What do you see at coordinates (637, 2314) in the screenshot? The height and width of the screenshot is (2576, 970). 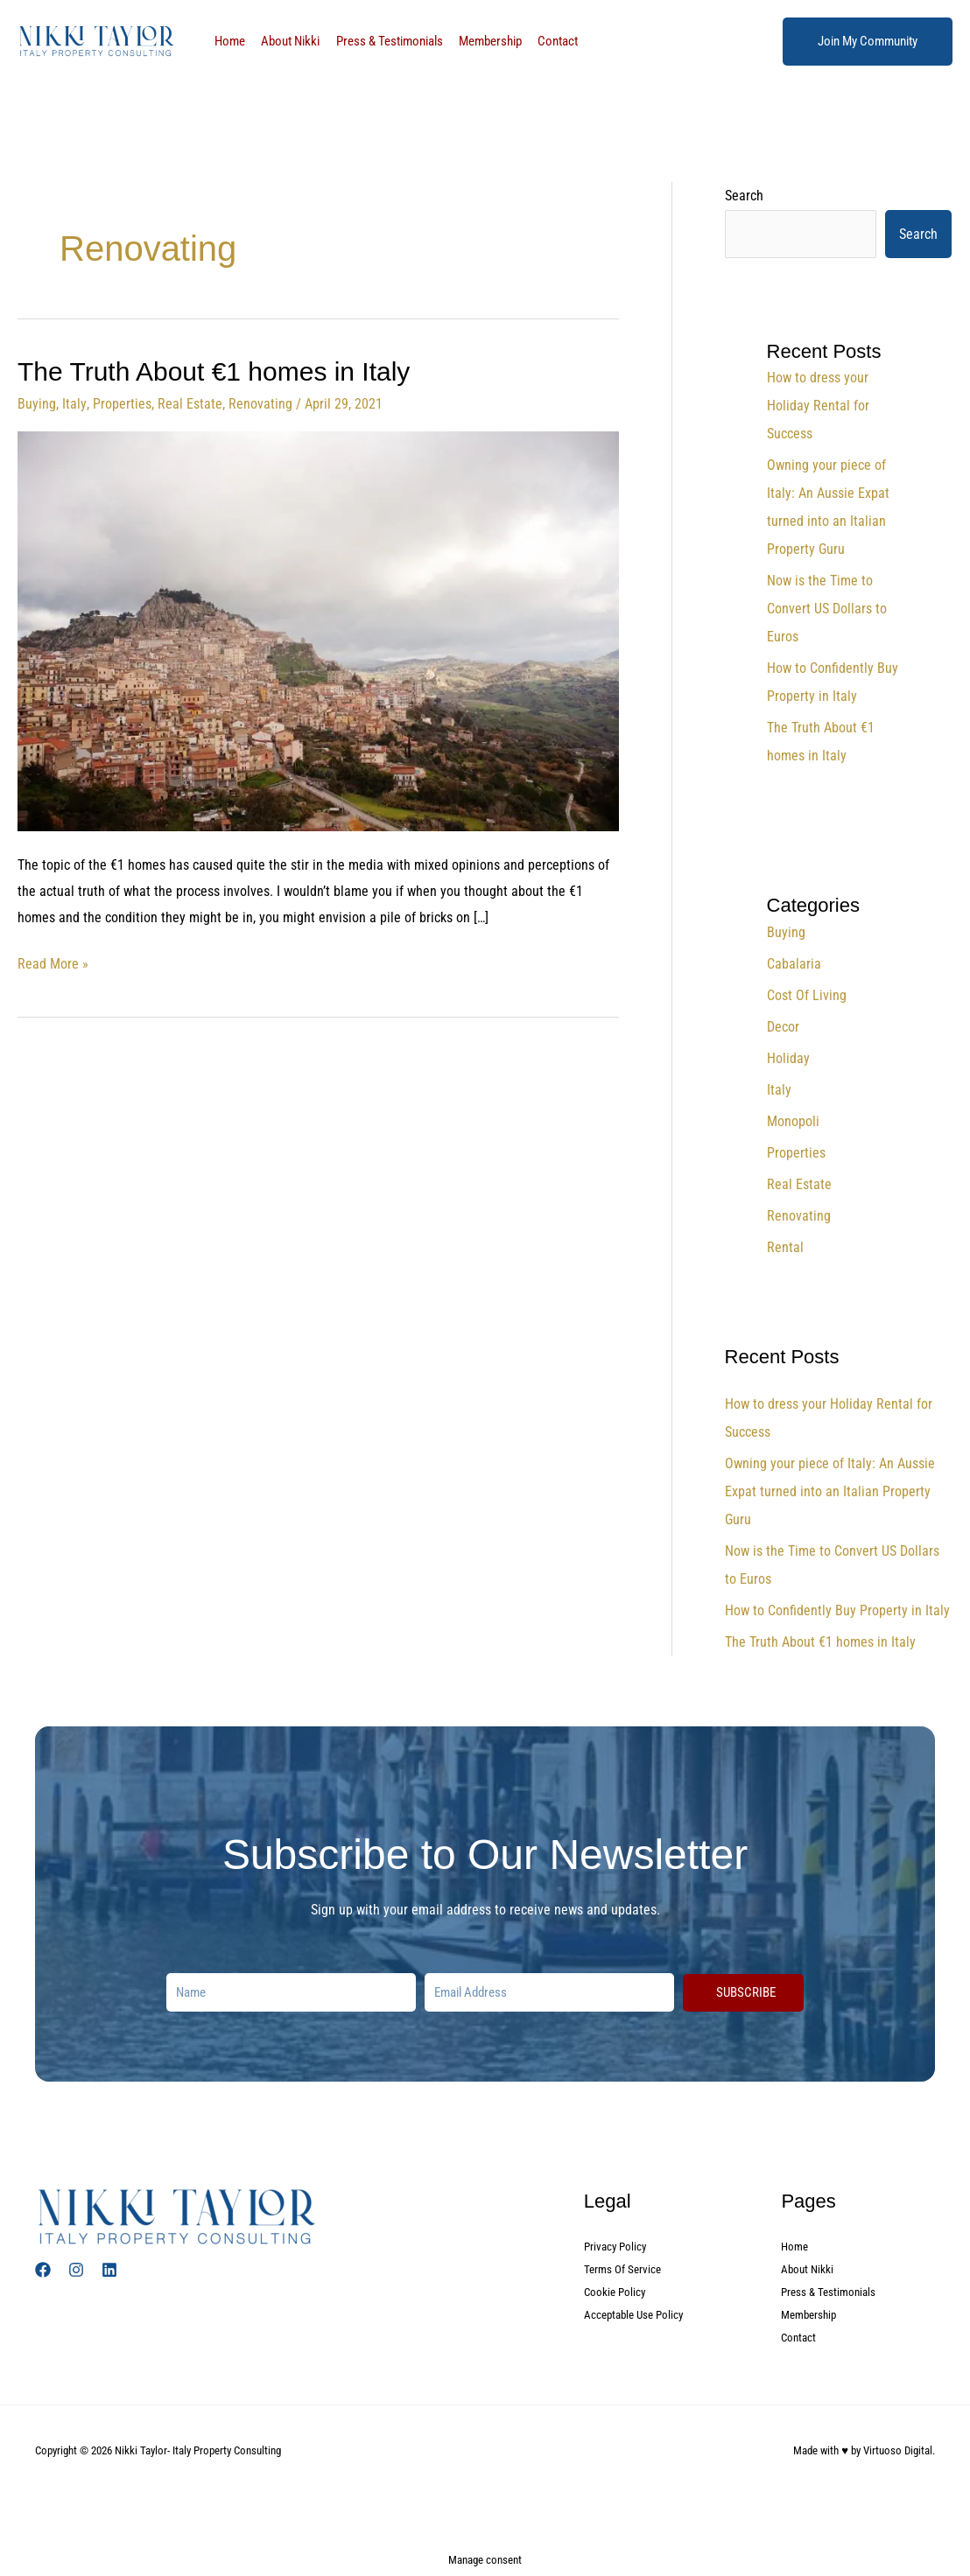 I see `Acceptable Use Policy` at bounding box center [637, 2314].